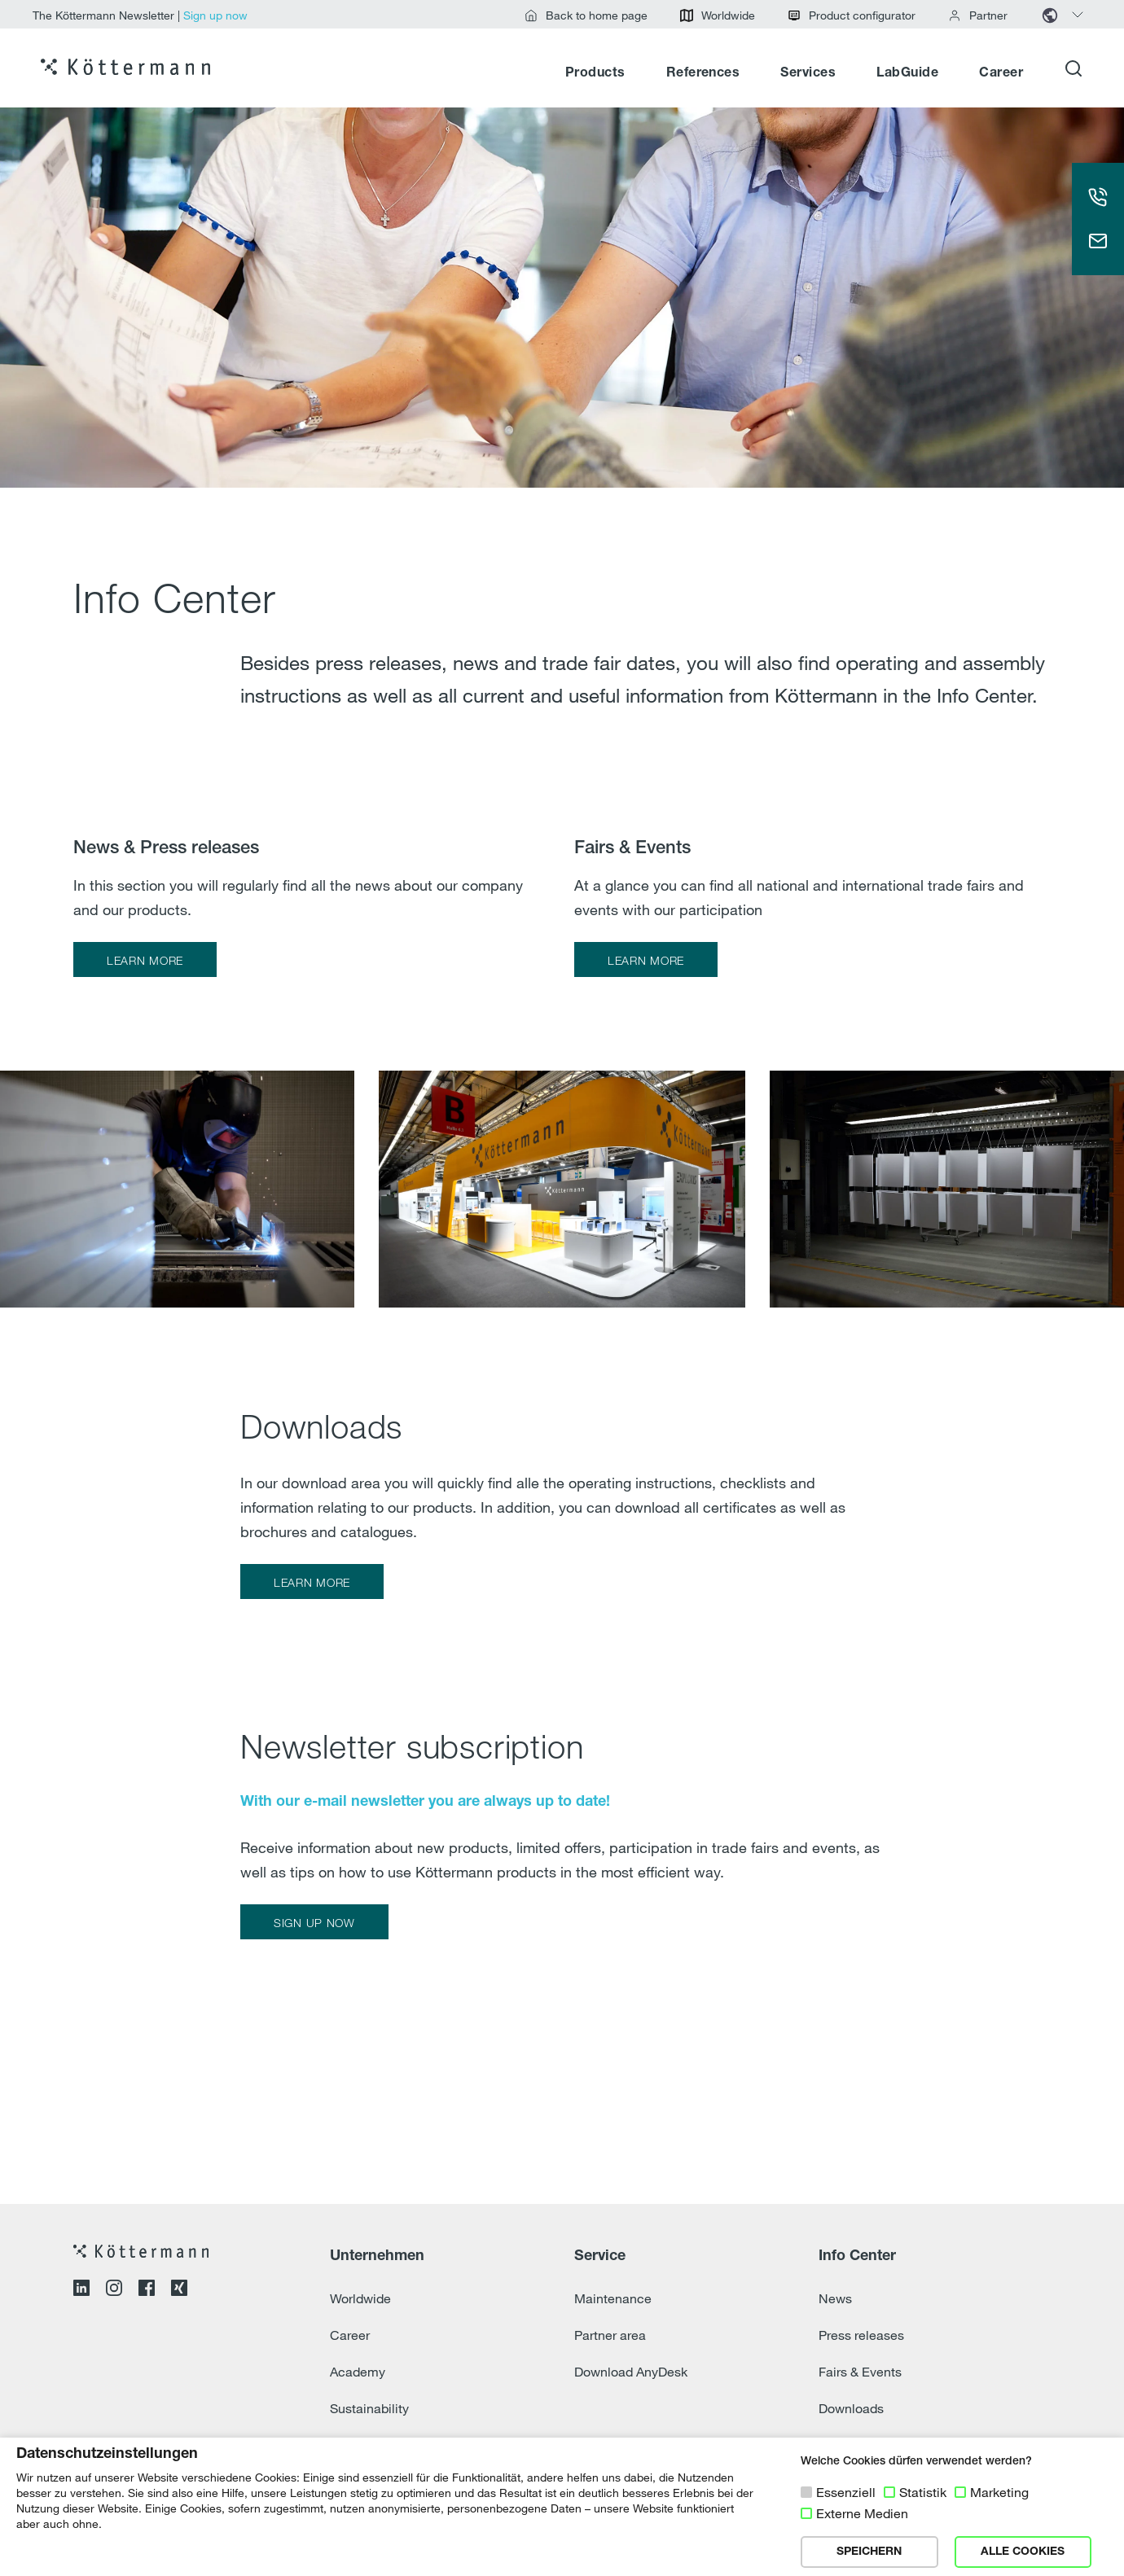  I want to click on Press releases, so click(861, 2335).